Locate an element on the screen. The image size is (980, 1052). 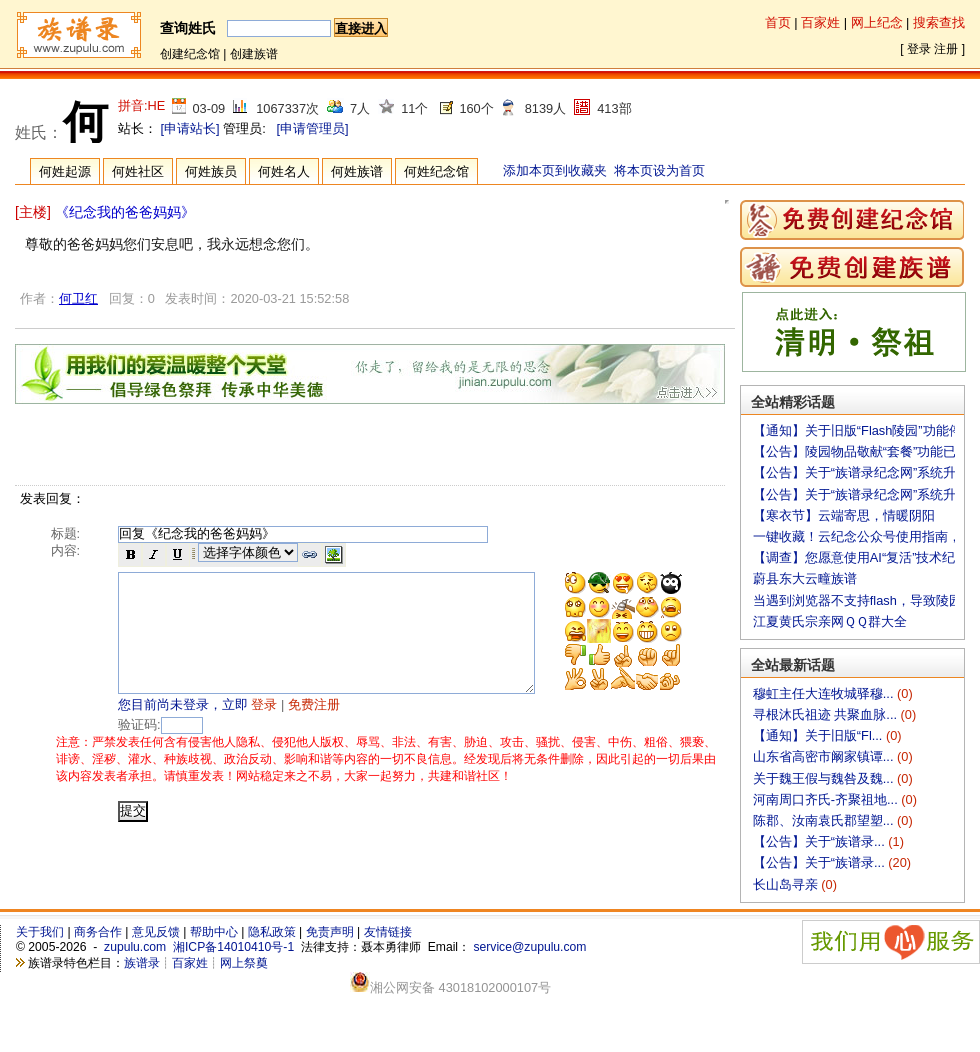
友情链接 is located at coordinates (388, 932).